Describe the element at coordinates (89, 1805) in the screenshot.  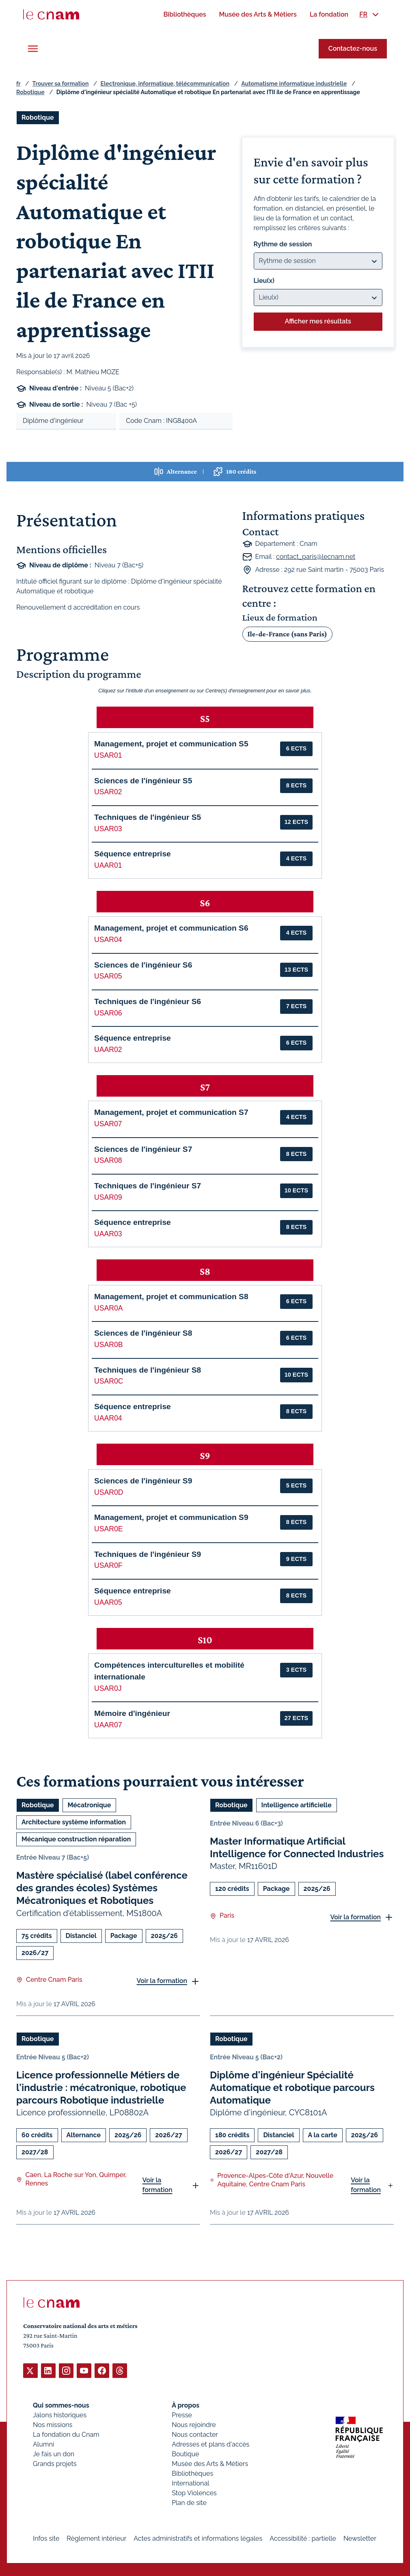
I see `Mécatronique [Ouvrir les filtres et filtrer par Mécatronique]` at that location.